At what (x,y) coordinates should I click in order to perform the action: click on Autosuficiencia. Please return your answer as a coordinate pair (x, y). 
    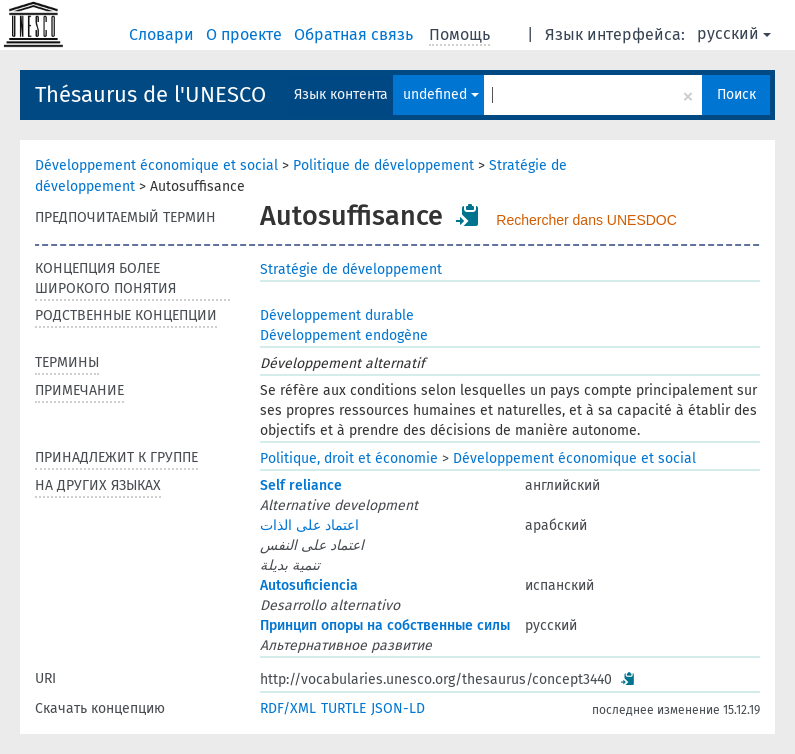
    Looking at the image, I should click on (309, 585).